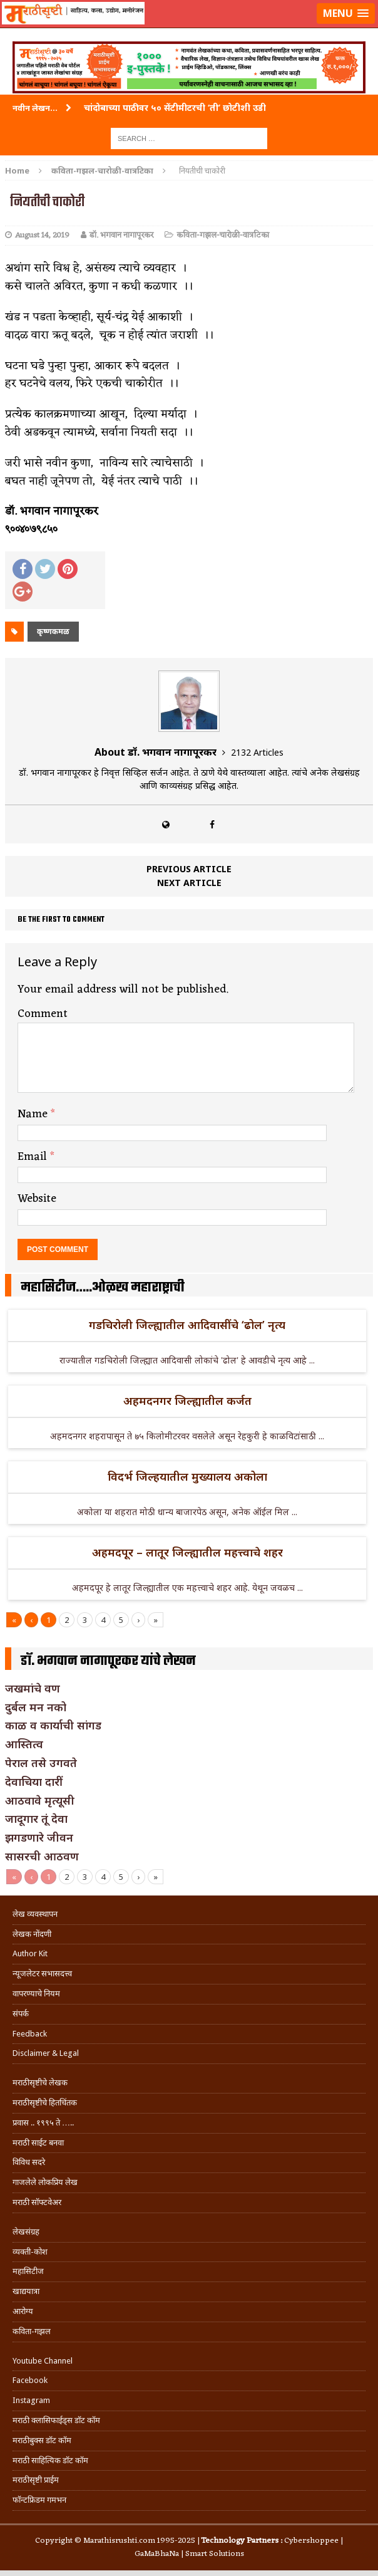 This screenshot has height=2576, width=378. I want to click on Next article, so click(189, 883).